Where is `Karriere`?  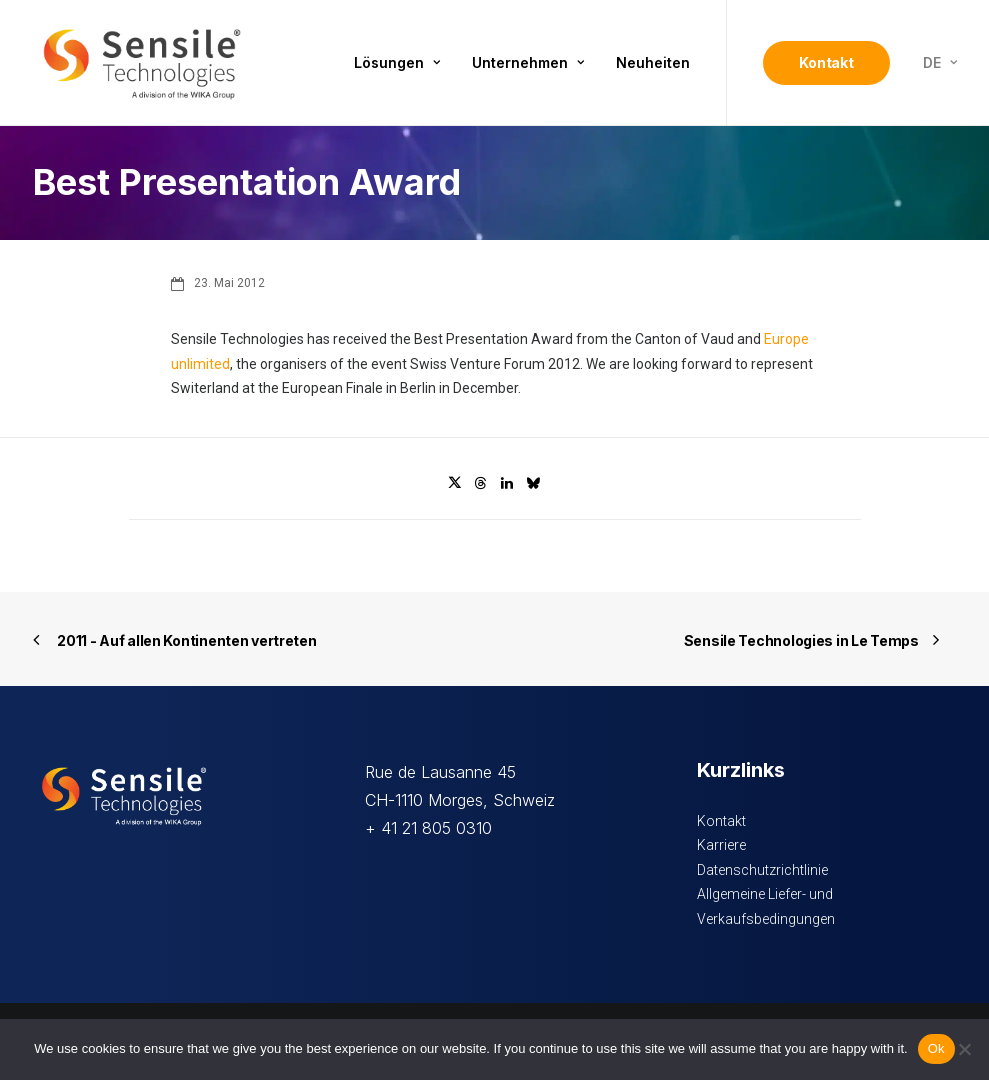 Karriere is located at coordinates (721, 845).